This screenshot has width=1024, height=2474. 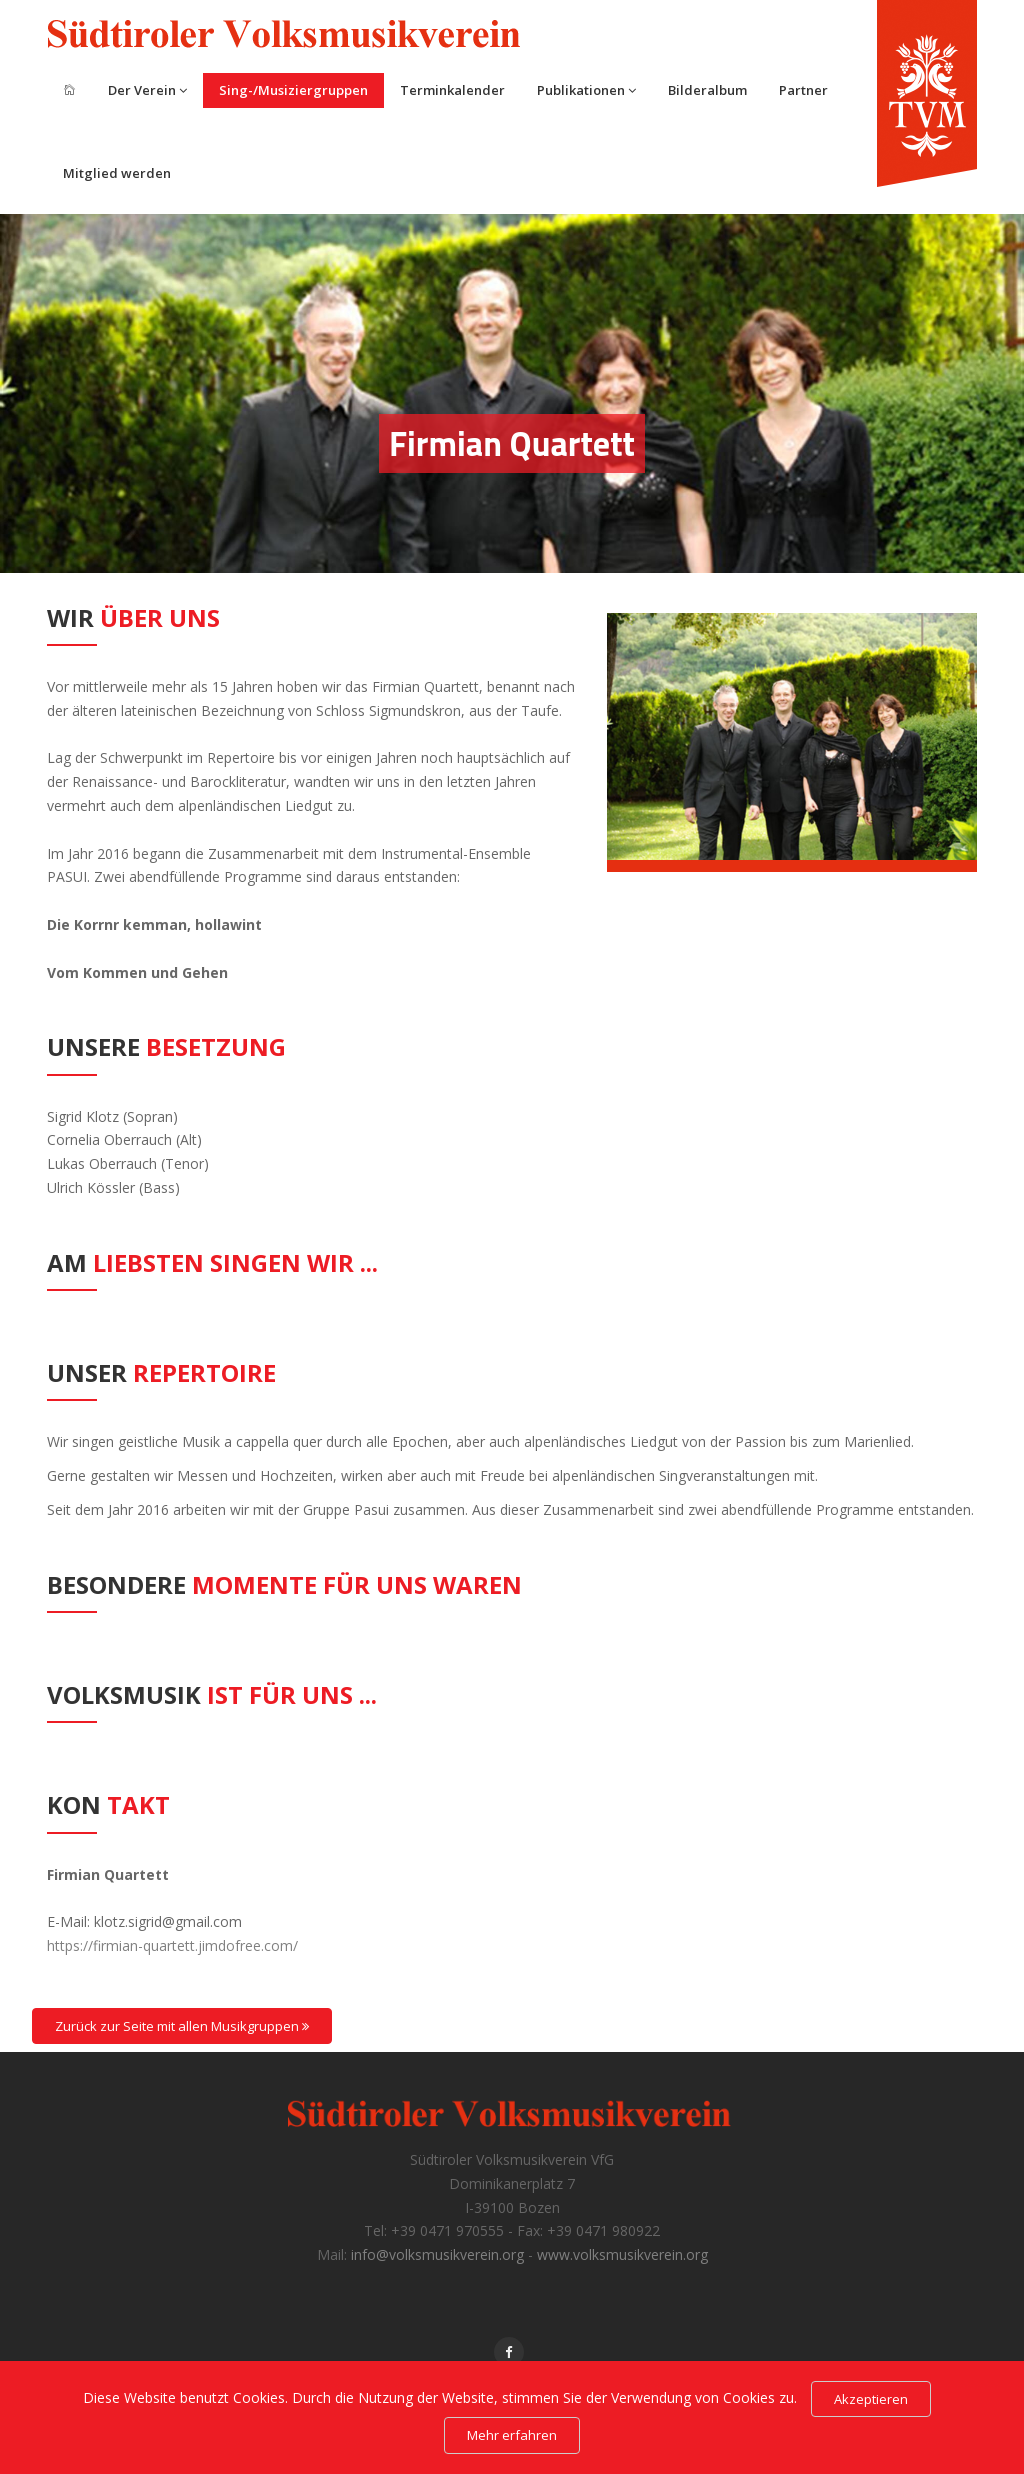 What do you see at coordinates (147, 90) in the screenshot?
I see `Der Verein` at bounding box center [147, 90].